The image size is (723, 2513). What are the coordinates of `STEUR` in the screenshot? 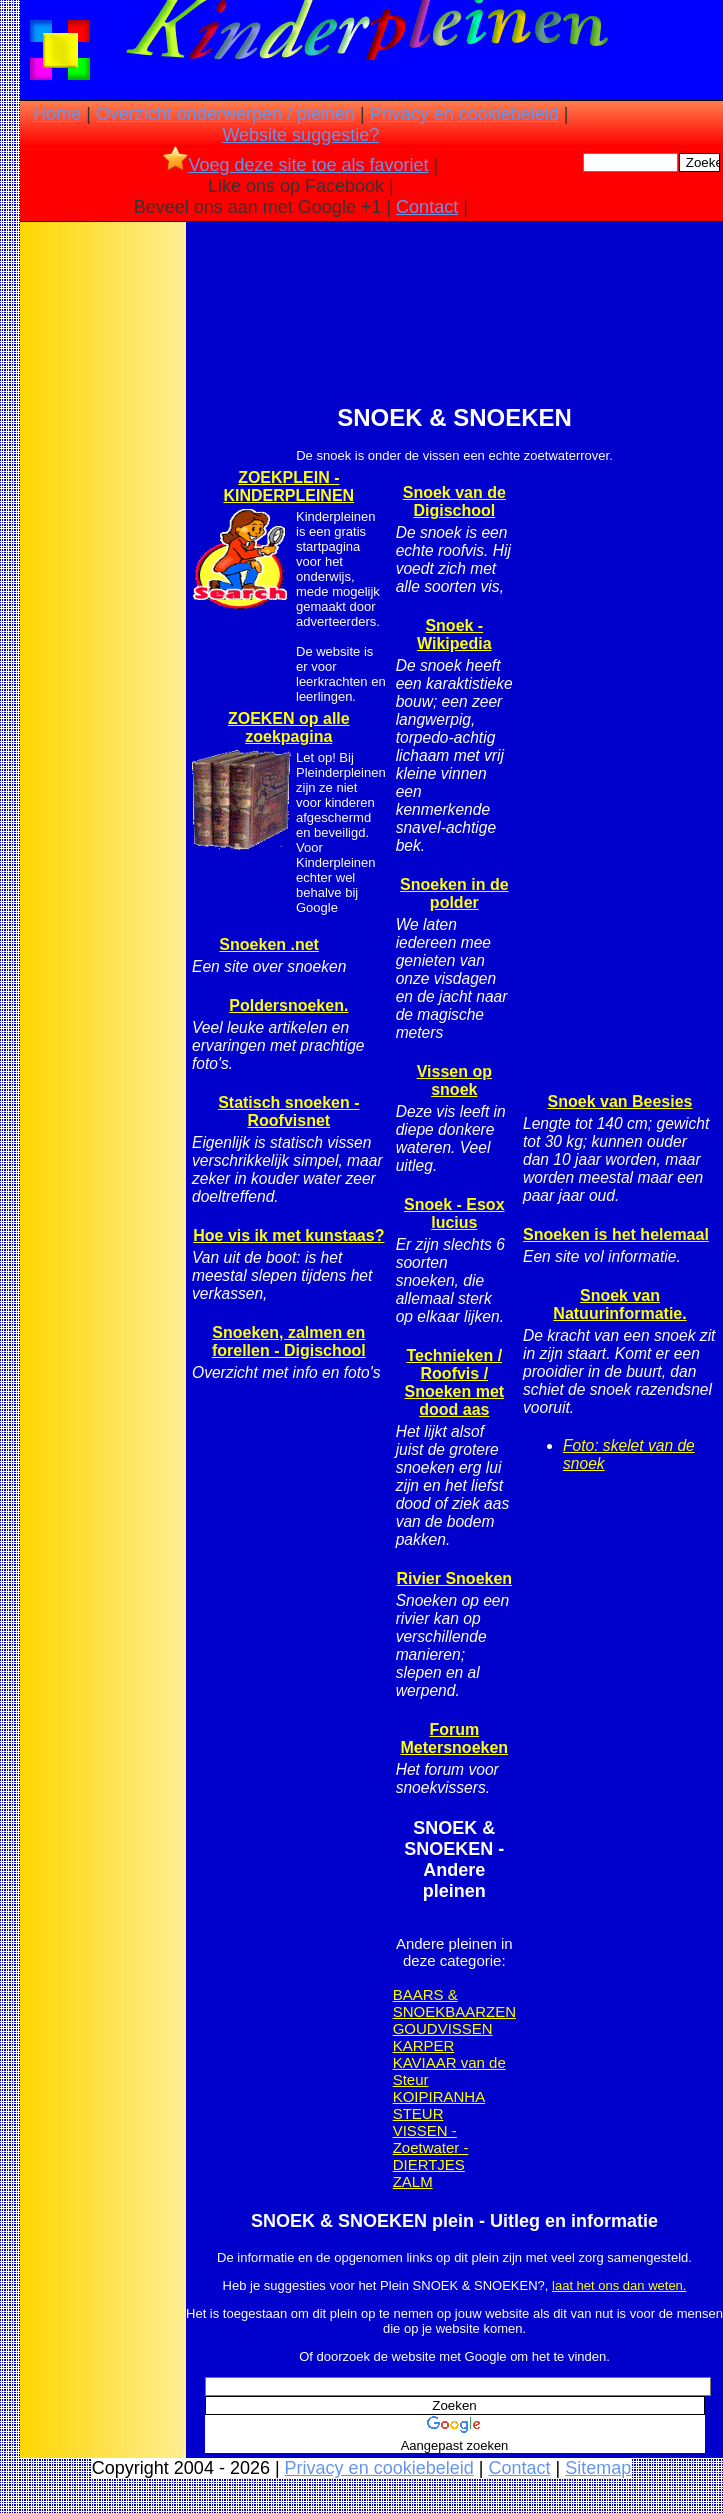 It's located at (418, 2113).